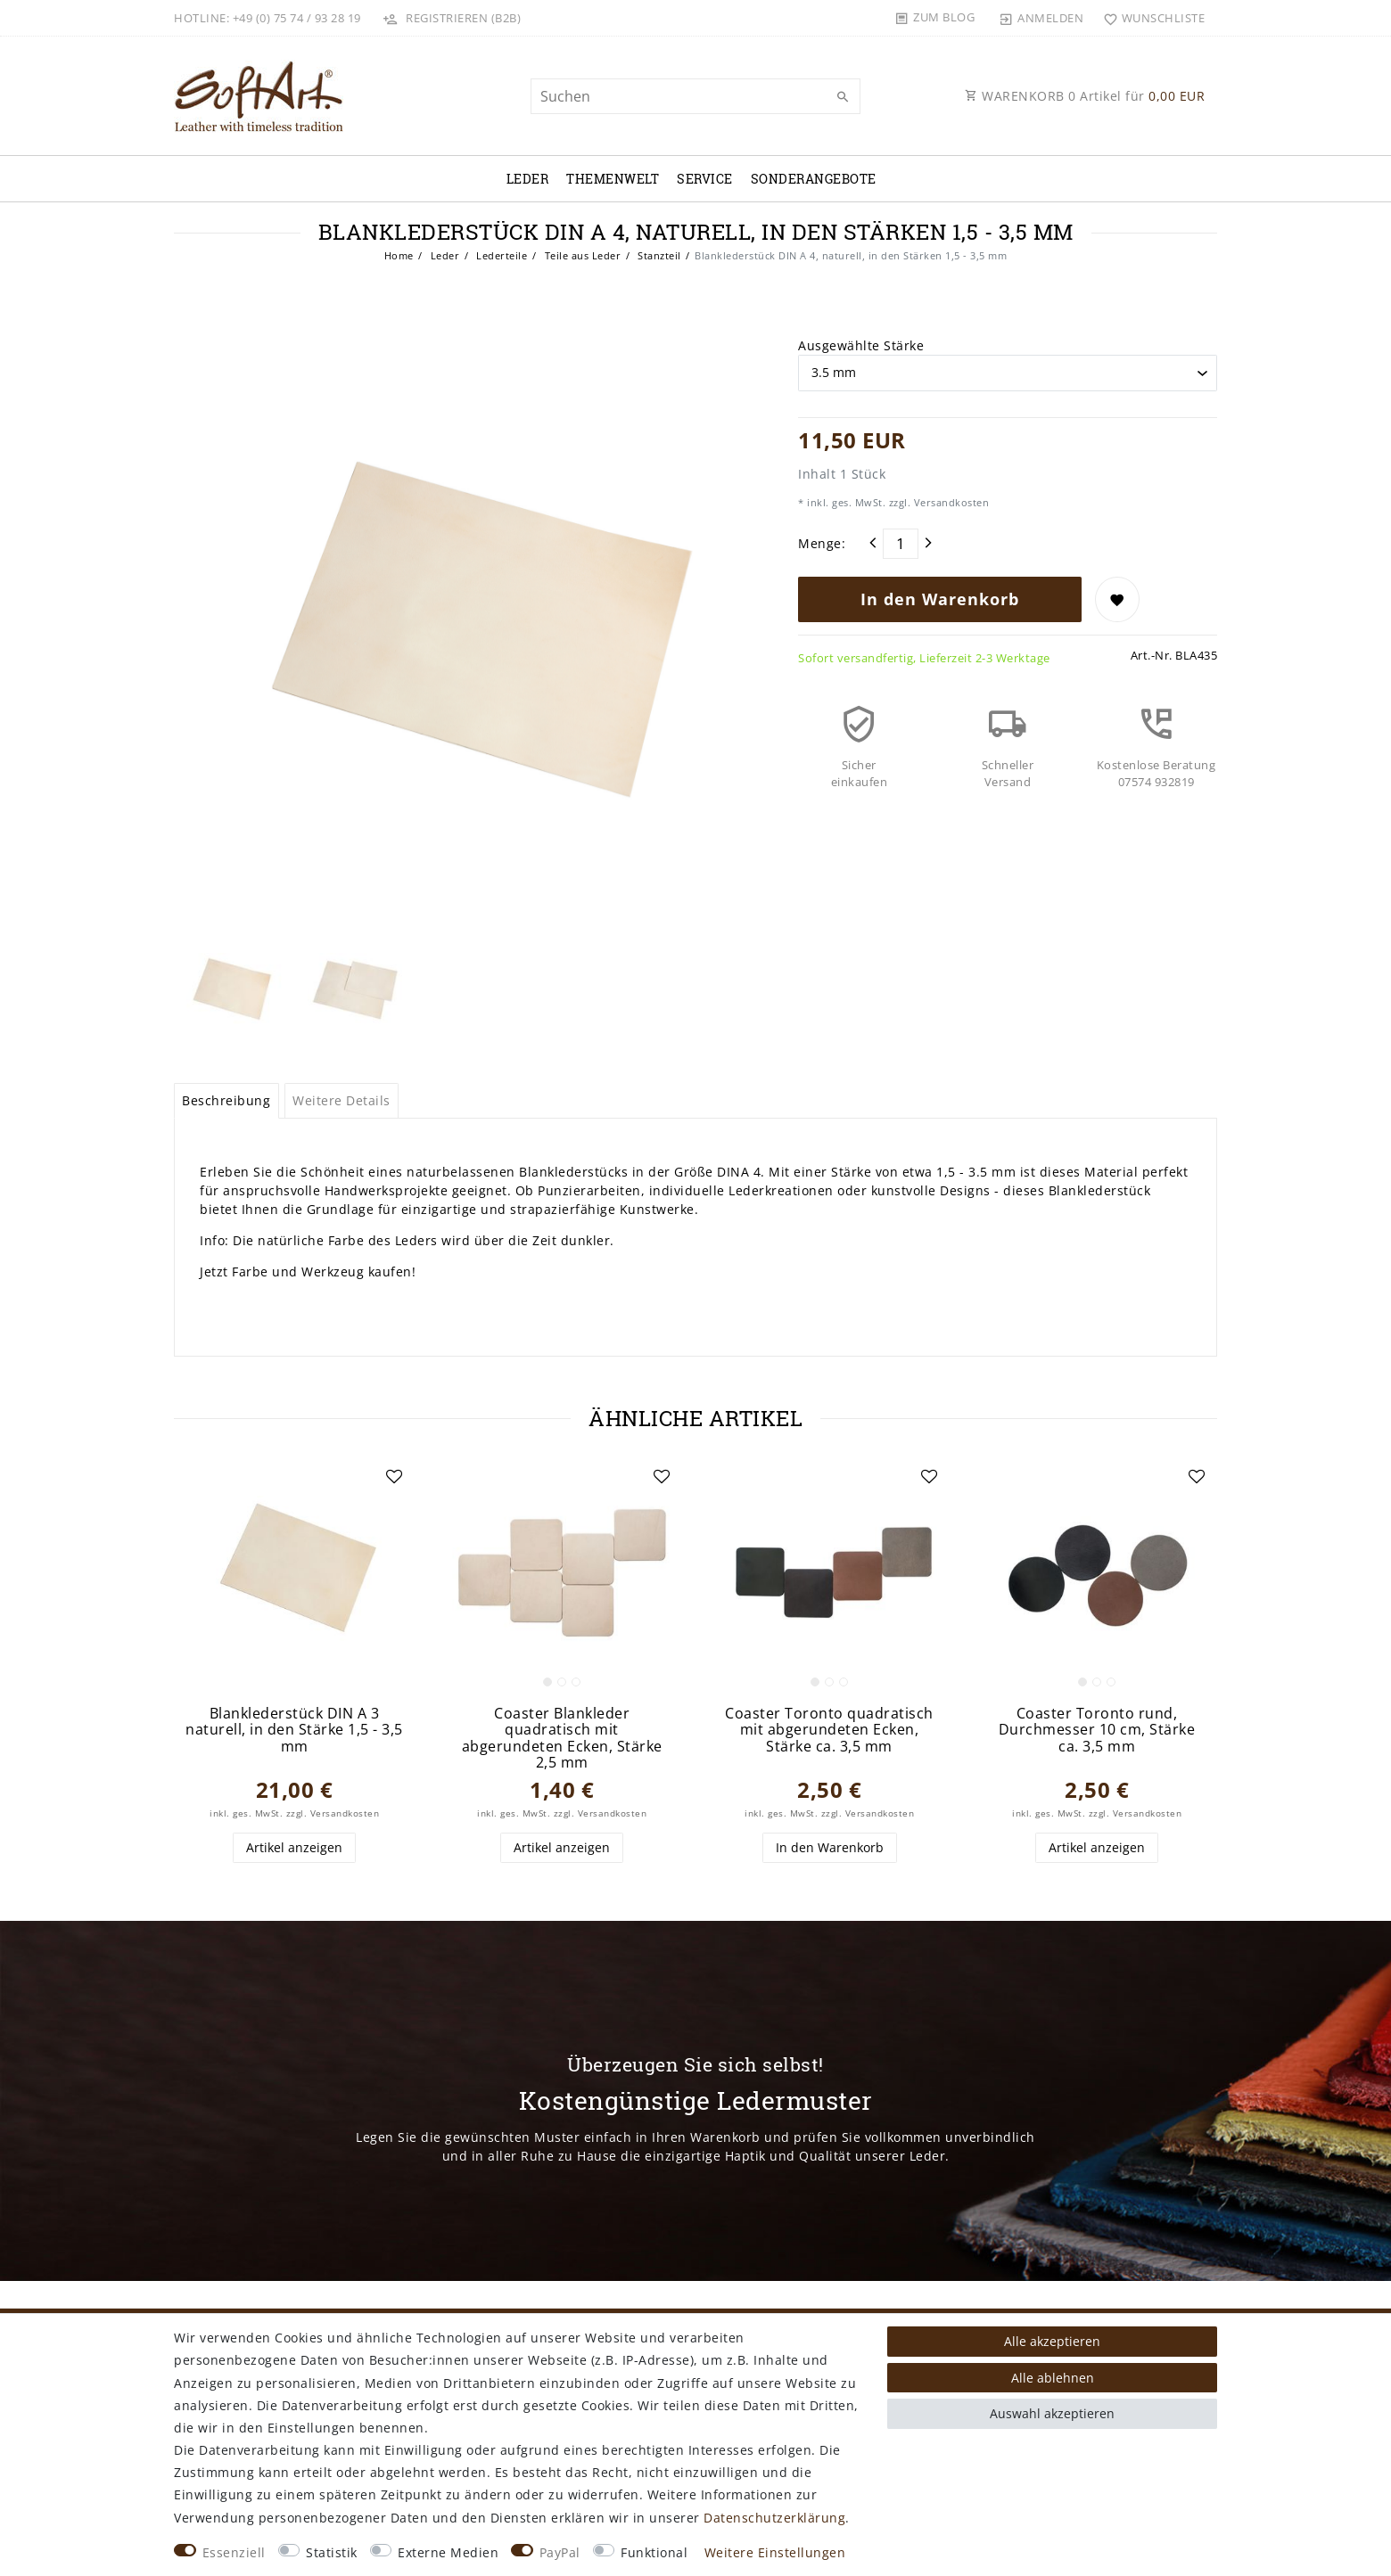 This screenshot has width=1391, height=2576. What do you see at coordinates (234, 2552) in the screenshot?
I see `Essenziell` at bounding box center [234, 2552].